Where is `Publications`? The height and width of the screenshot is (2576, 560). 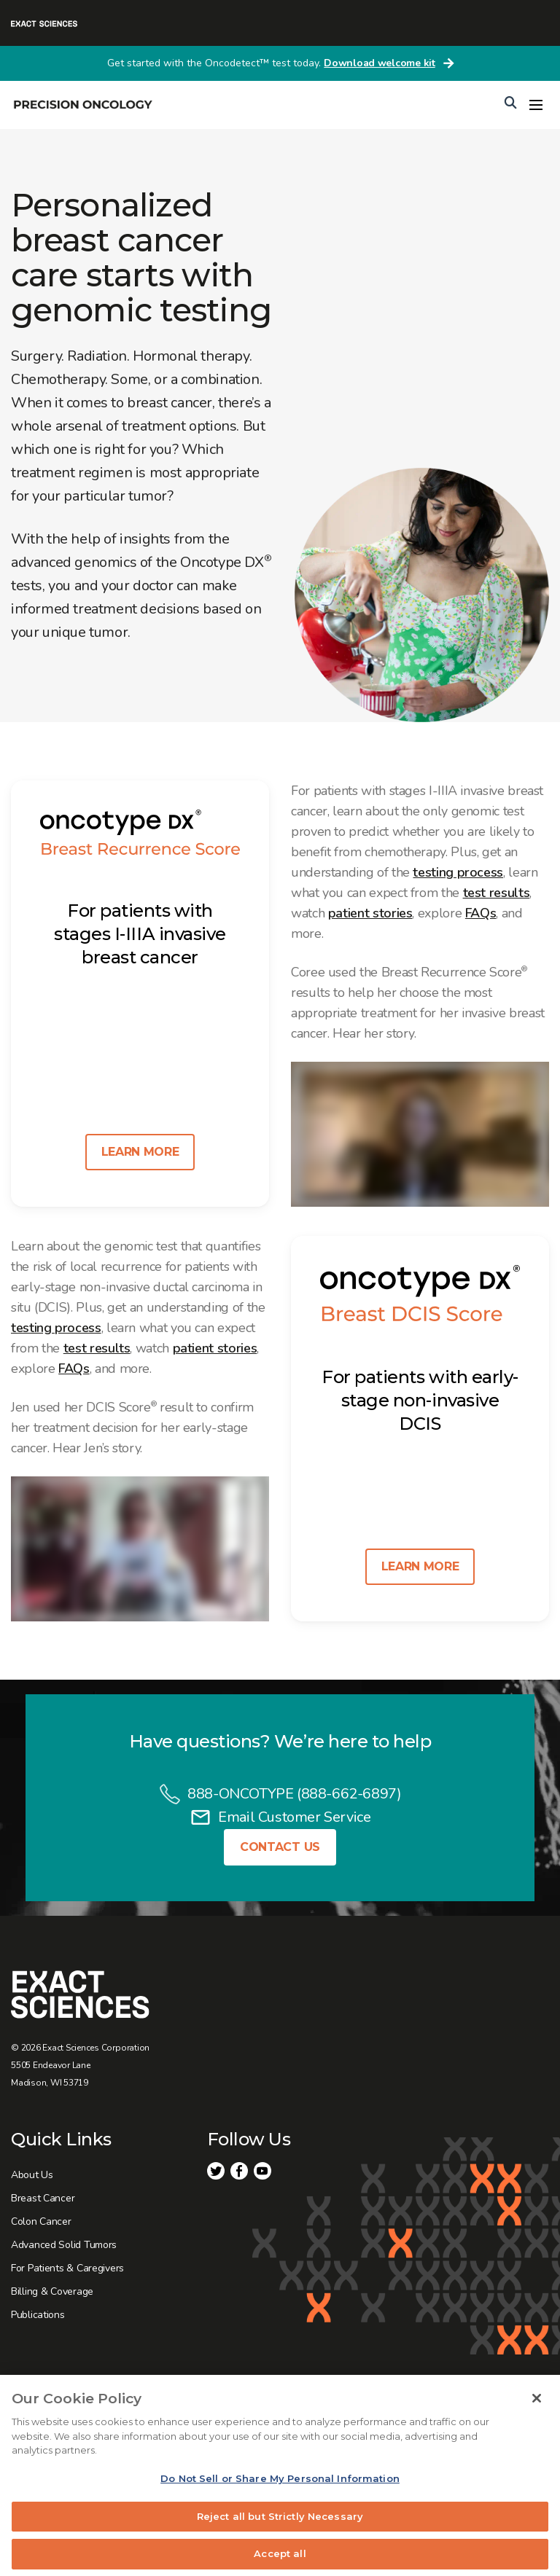 Publications is located at coordinates (38, 2315).